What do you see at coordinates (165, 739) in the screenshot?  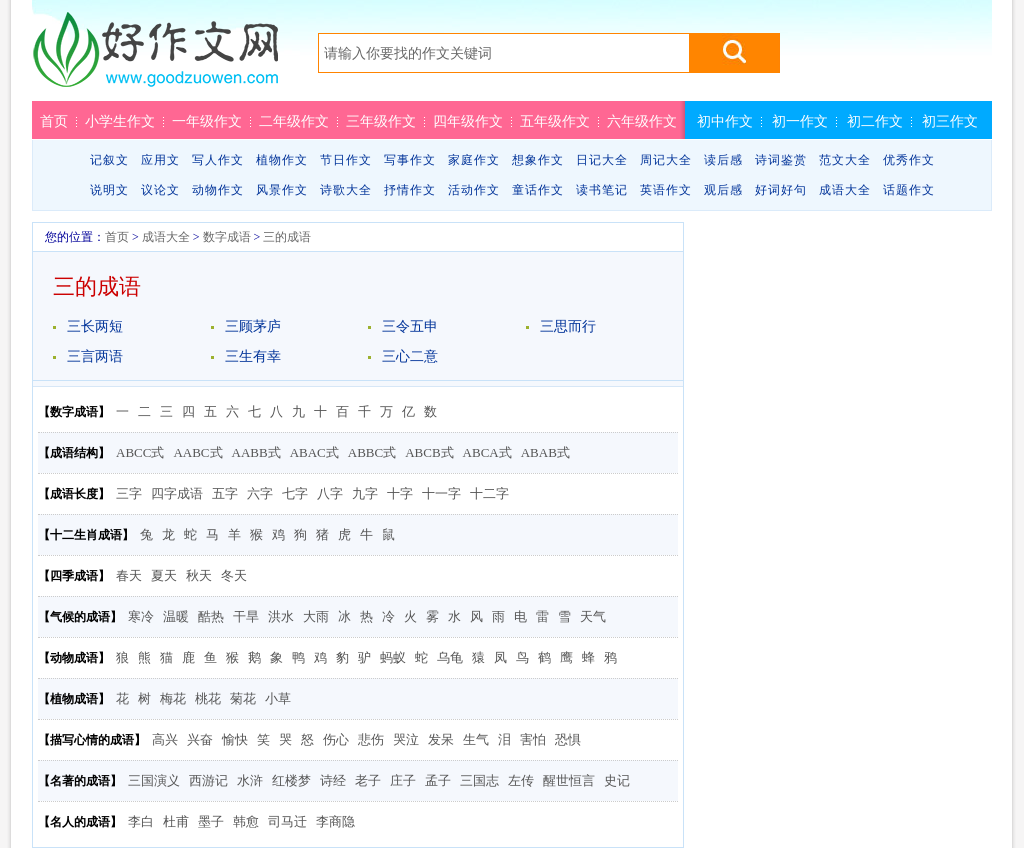 I see `高兴` at bounding box center [165, 739].